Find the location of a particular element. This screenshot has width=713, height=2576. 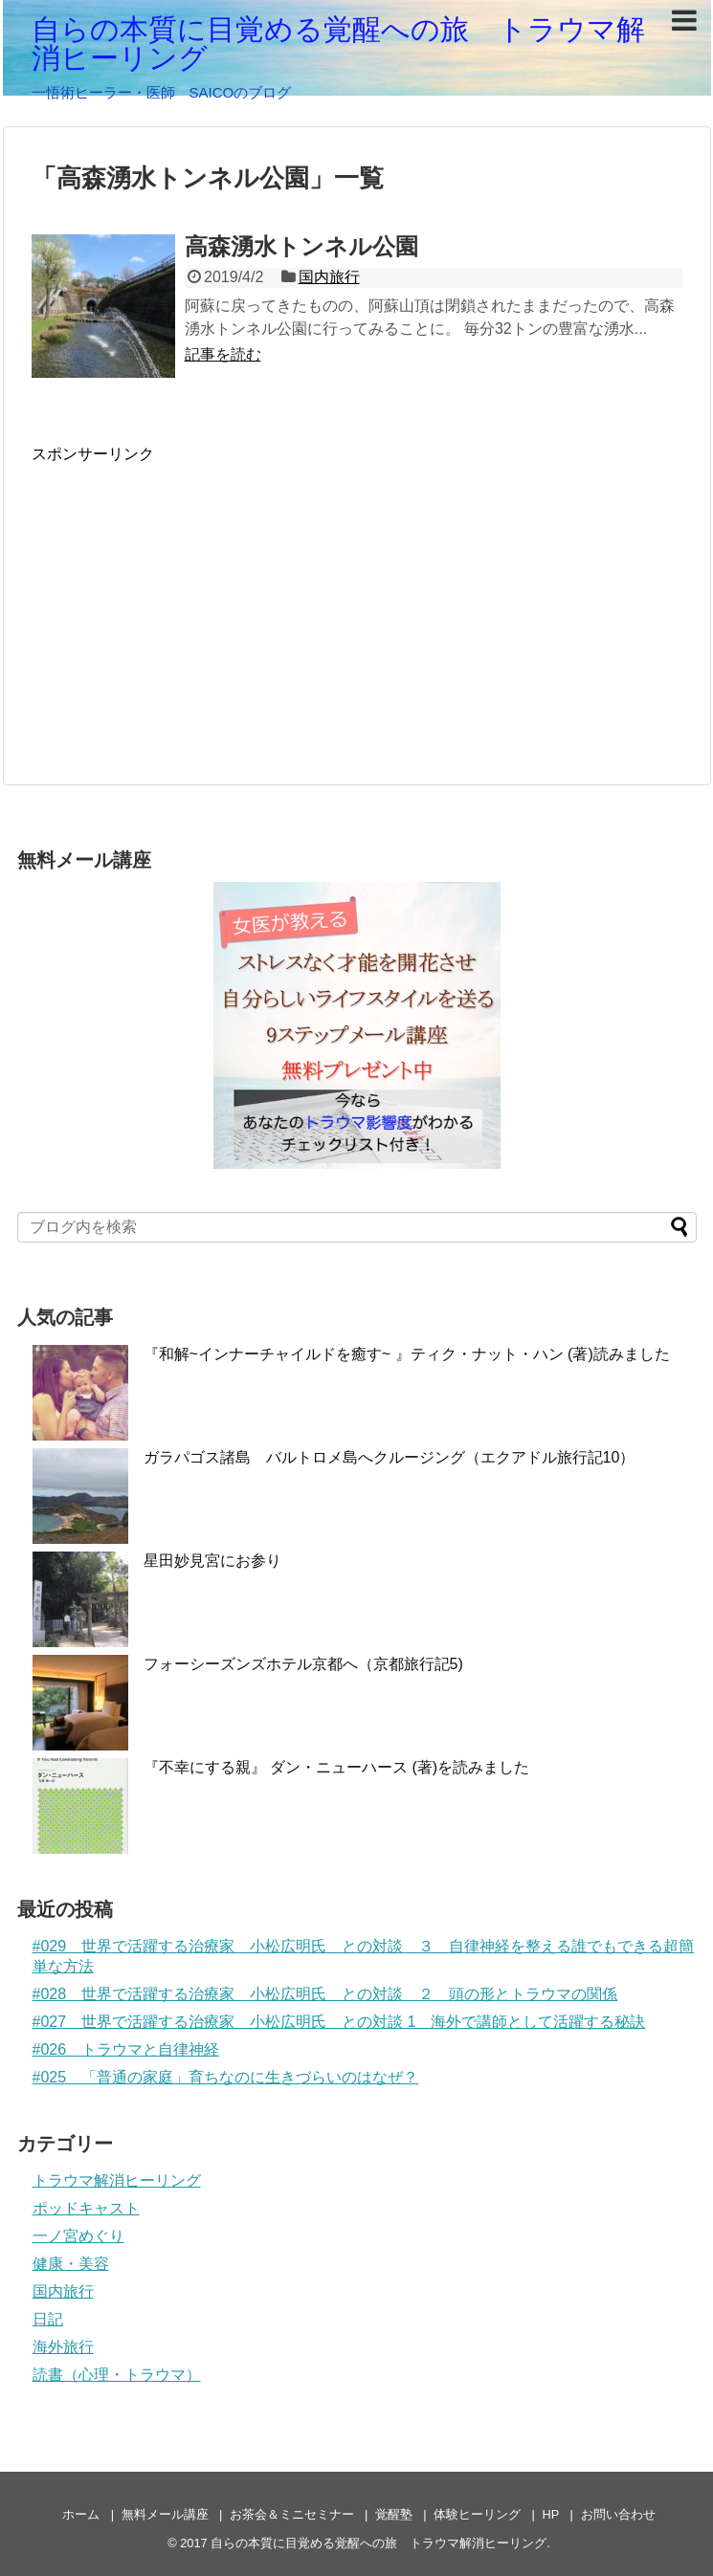

無料メール講座 is located at coordinates (165, 2514).